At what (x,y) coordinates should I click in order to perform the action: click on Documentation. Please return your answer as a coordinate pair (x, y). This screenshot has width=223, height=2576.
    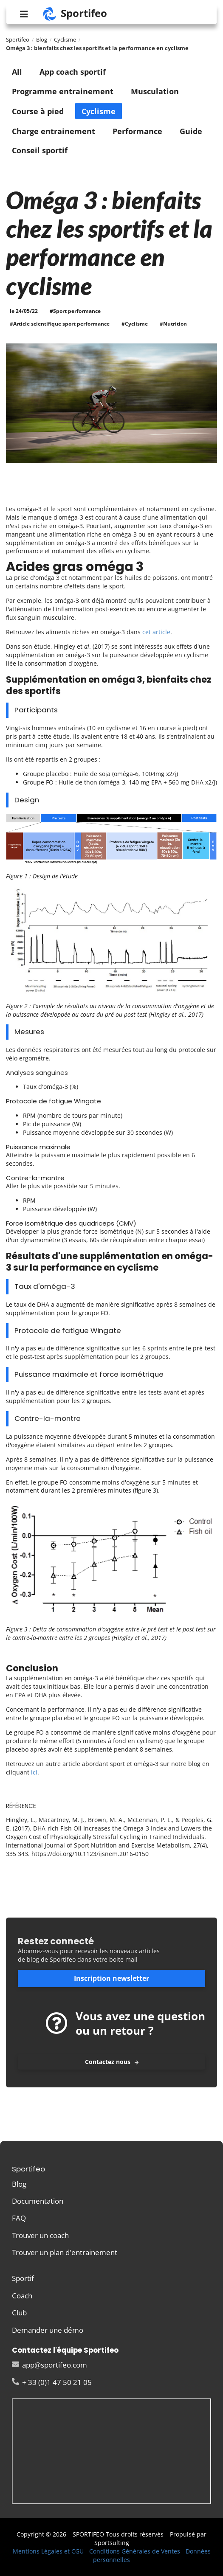
    Looking at the image, I should click on (37, 2201).